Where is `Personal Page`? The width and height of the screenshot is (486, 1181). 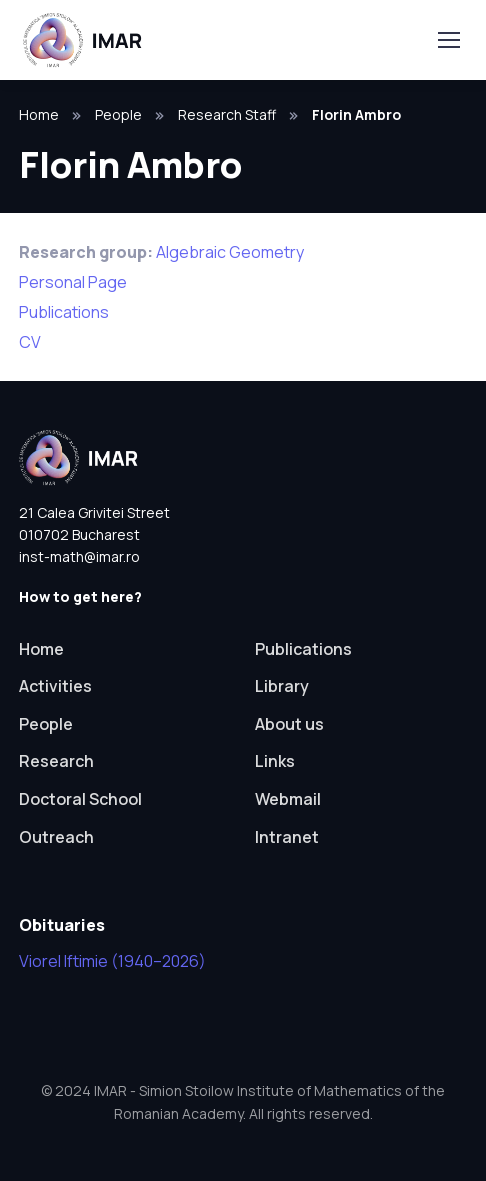 Personal Page is located at coordinates (73, 282).